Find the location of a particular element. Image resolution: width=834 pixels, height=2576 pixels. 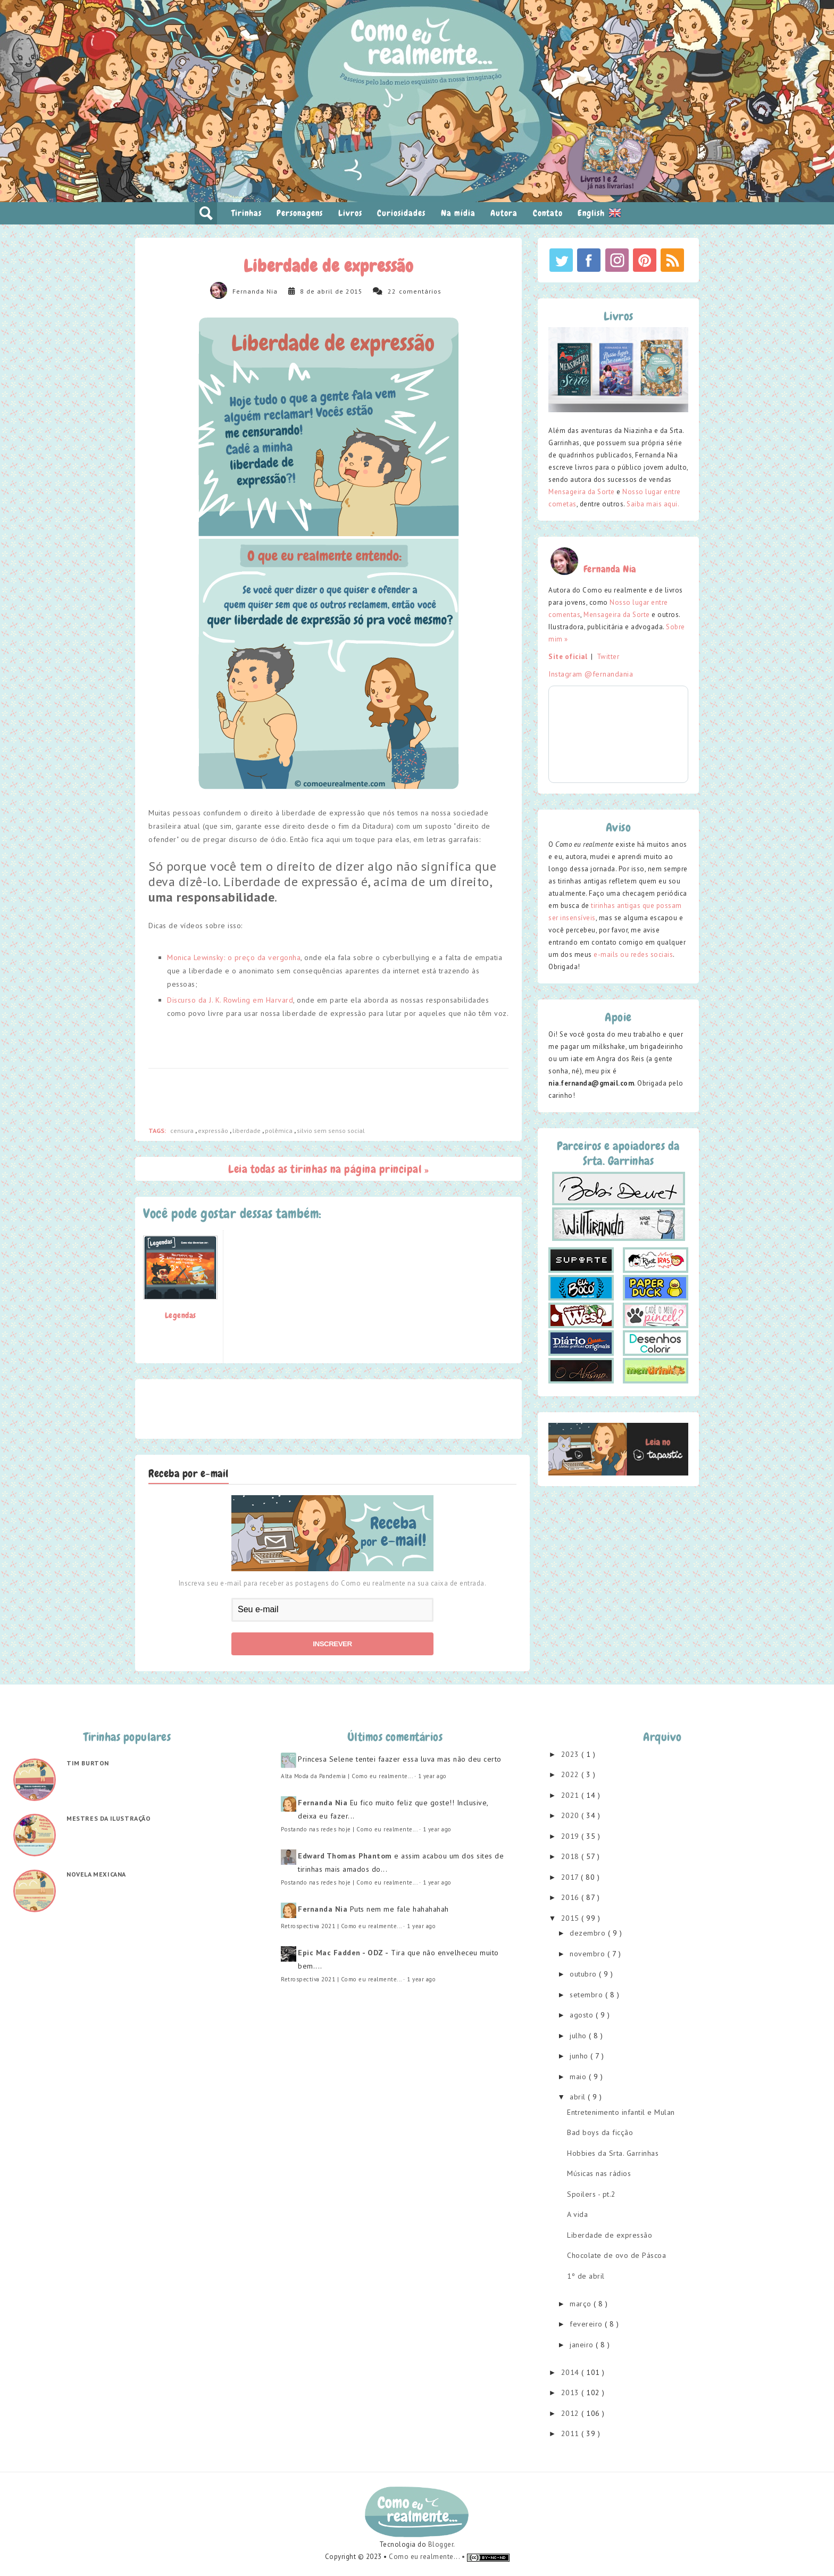

setembro is located at coordinates (587, 1994).